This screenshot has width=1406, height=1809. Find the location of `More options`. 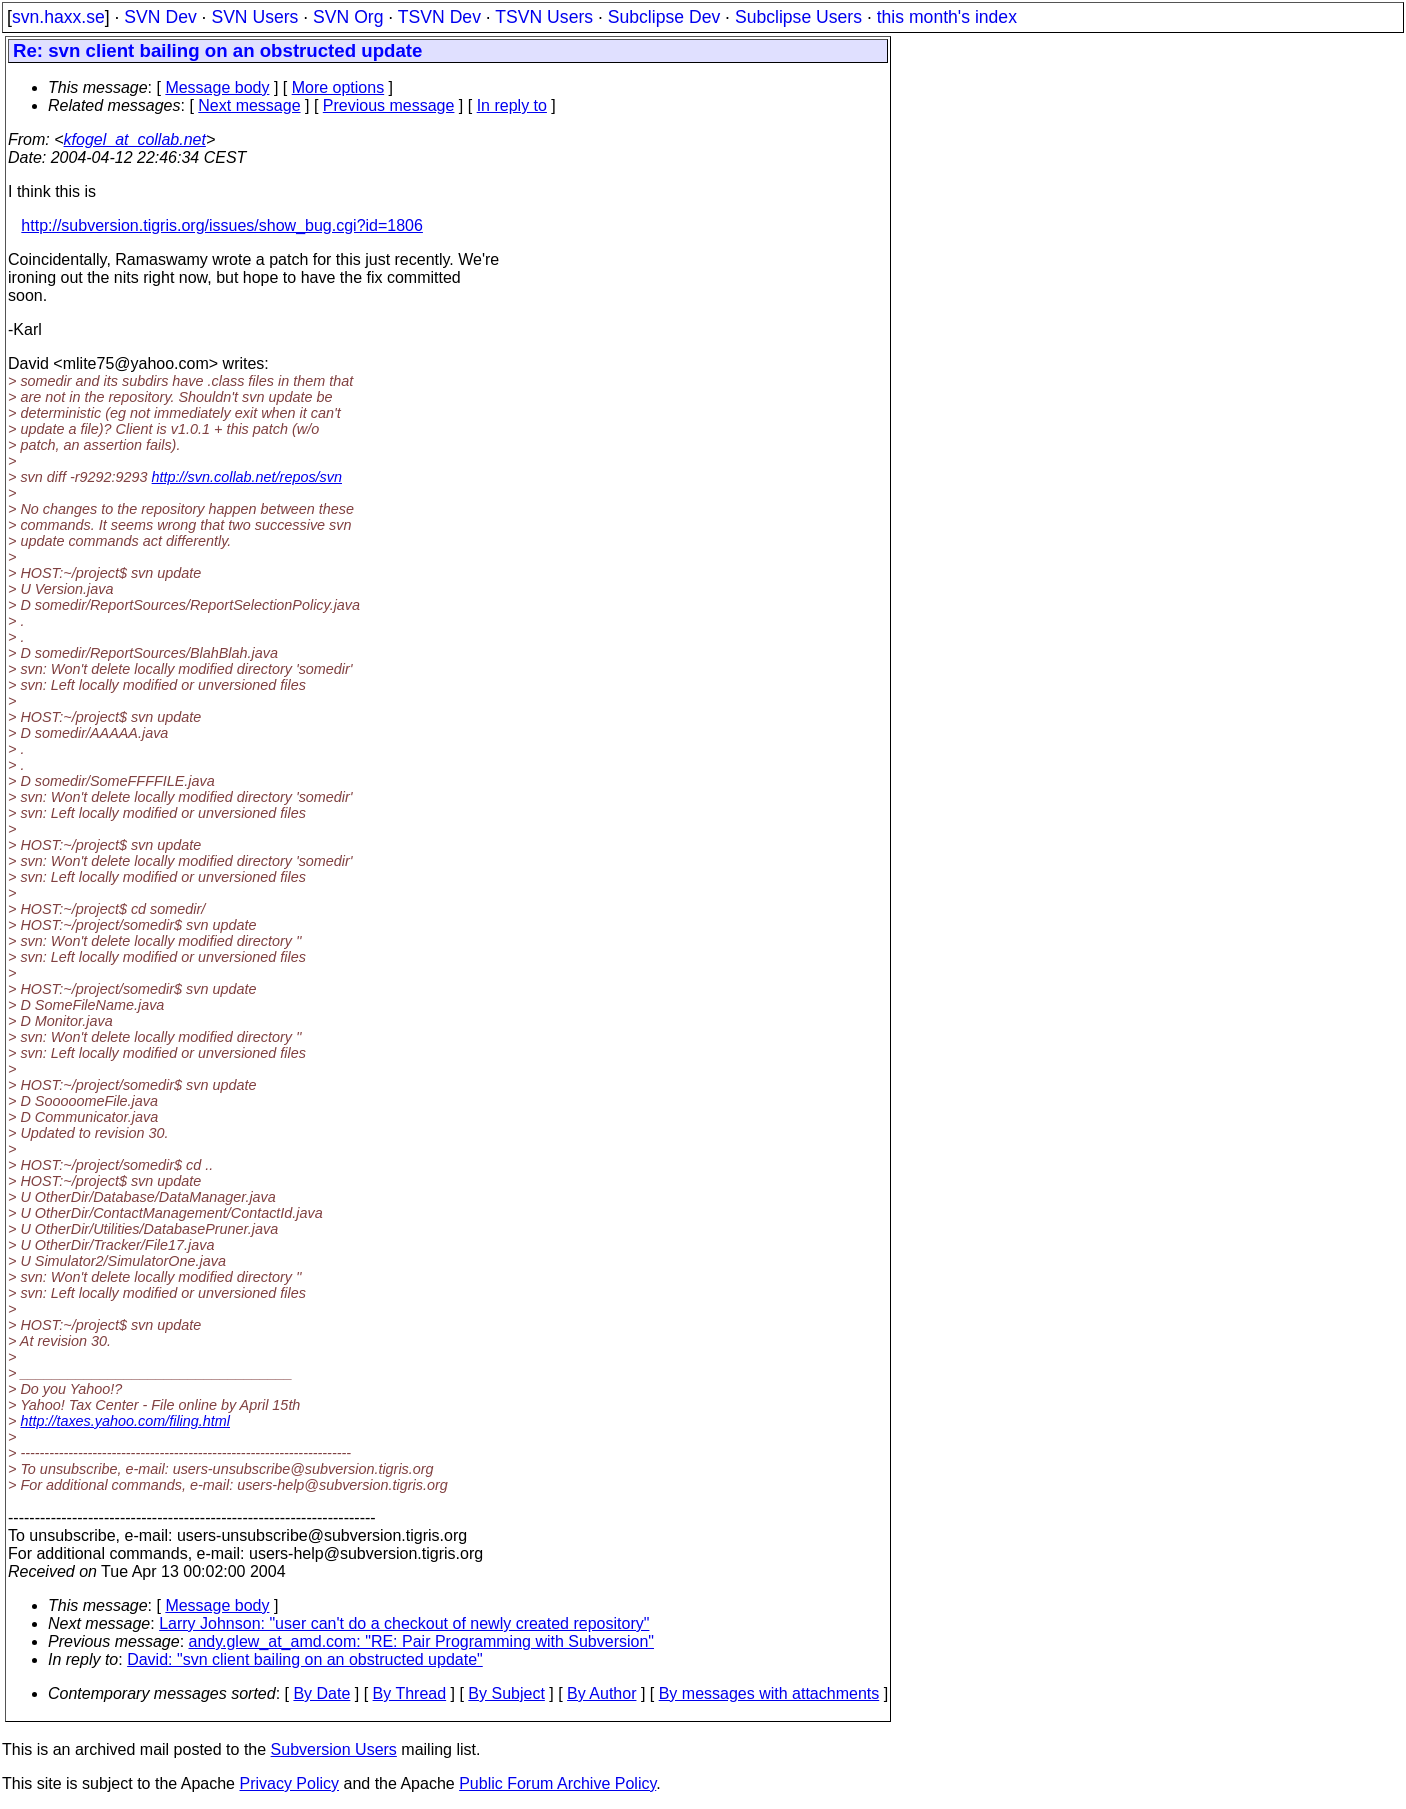

More options is located at coordinates (338, 87).